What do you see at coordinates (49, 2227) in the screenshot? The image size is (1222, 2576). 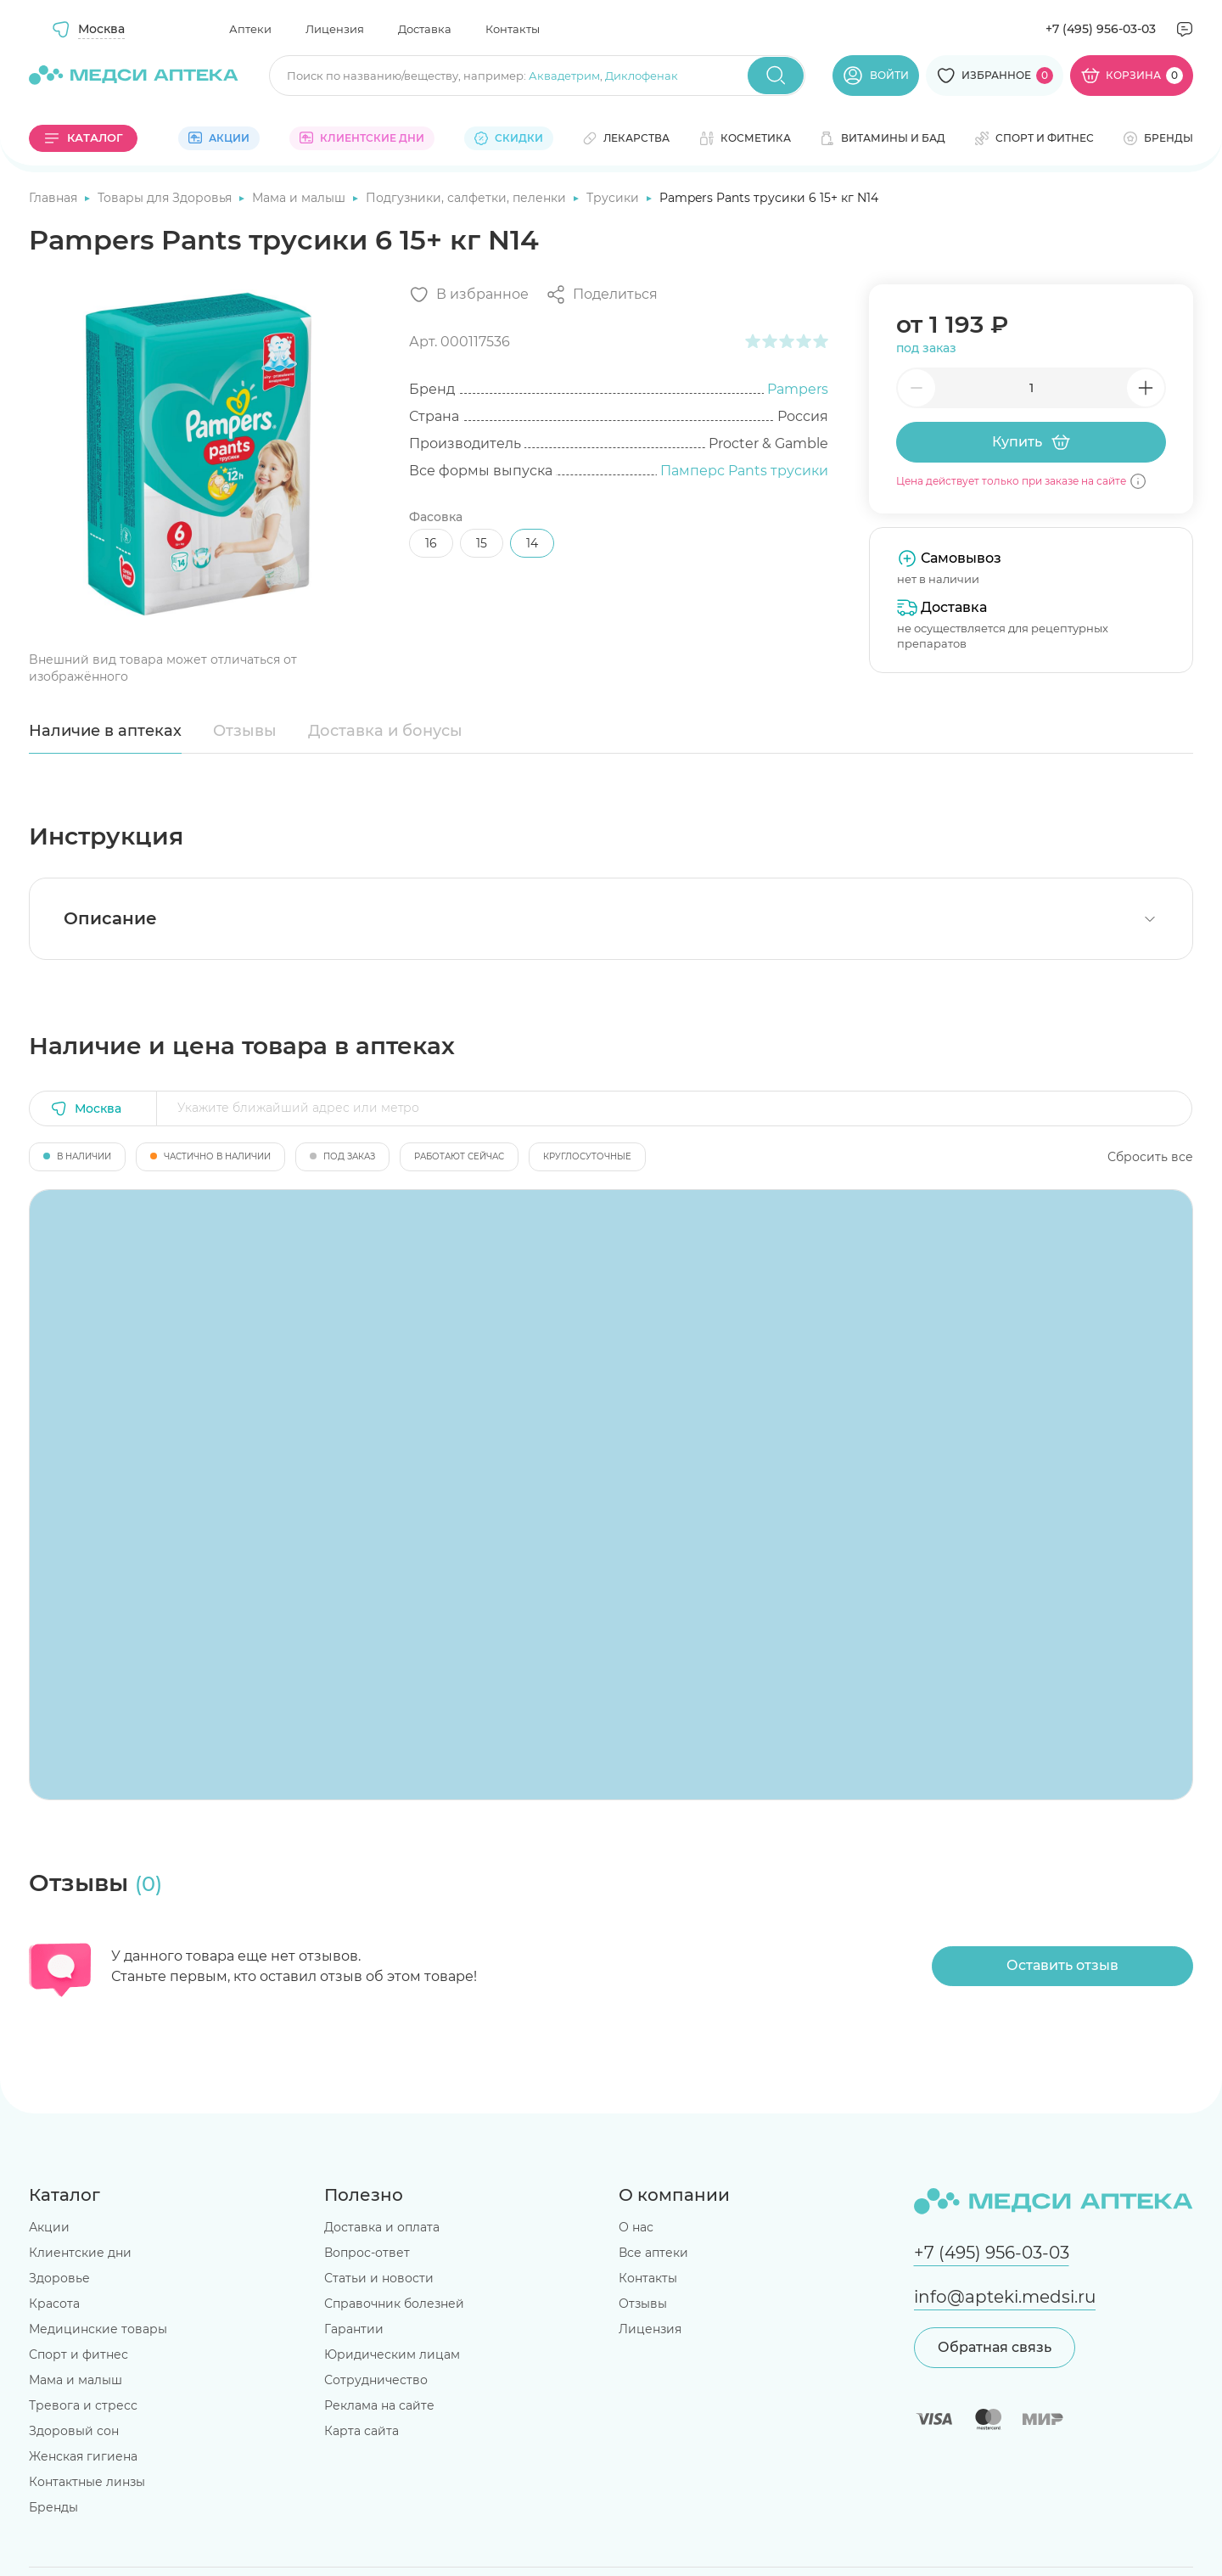 I see `Акции` at bounding box center [49, 2227].